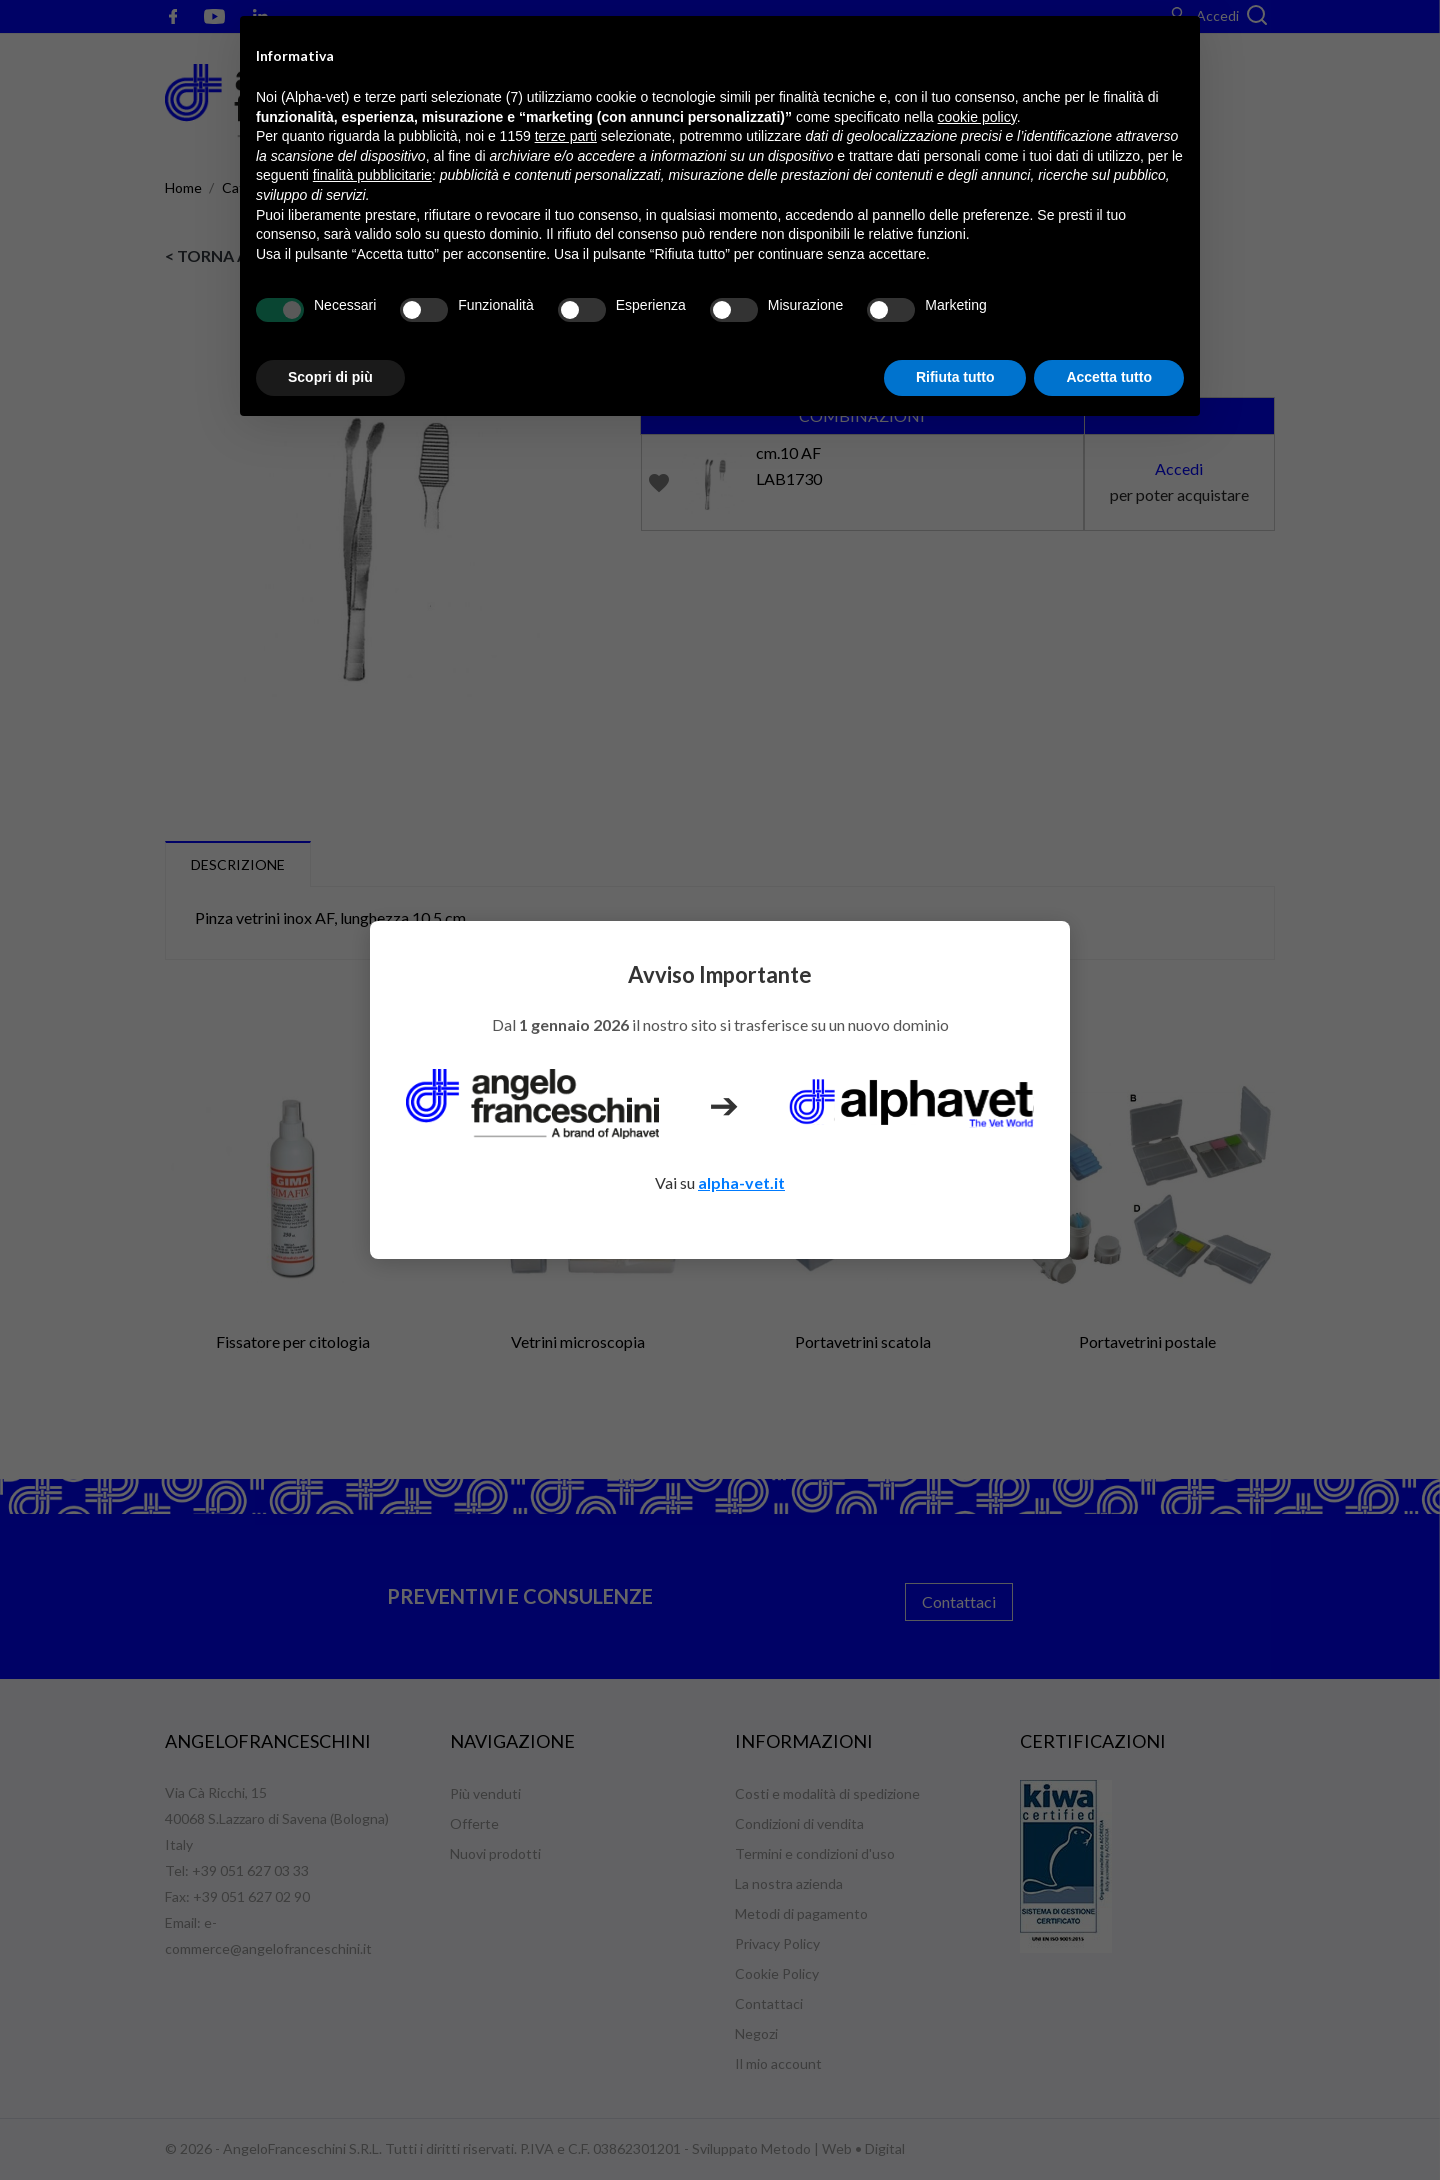 The image size is (1440, 2180). Describe the element at coordinates (566, 136) in the screenshot. I see `terze parti` at that location.